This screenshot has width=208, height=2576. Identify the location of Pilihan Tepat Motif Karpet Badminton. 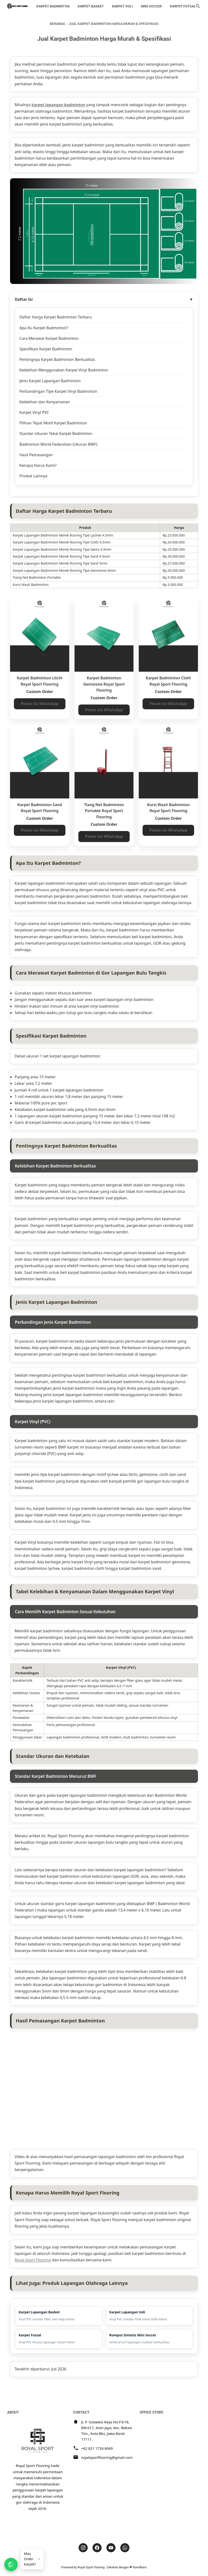
(53, 424).